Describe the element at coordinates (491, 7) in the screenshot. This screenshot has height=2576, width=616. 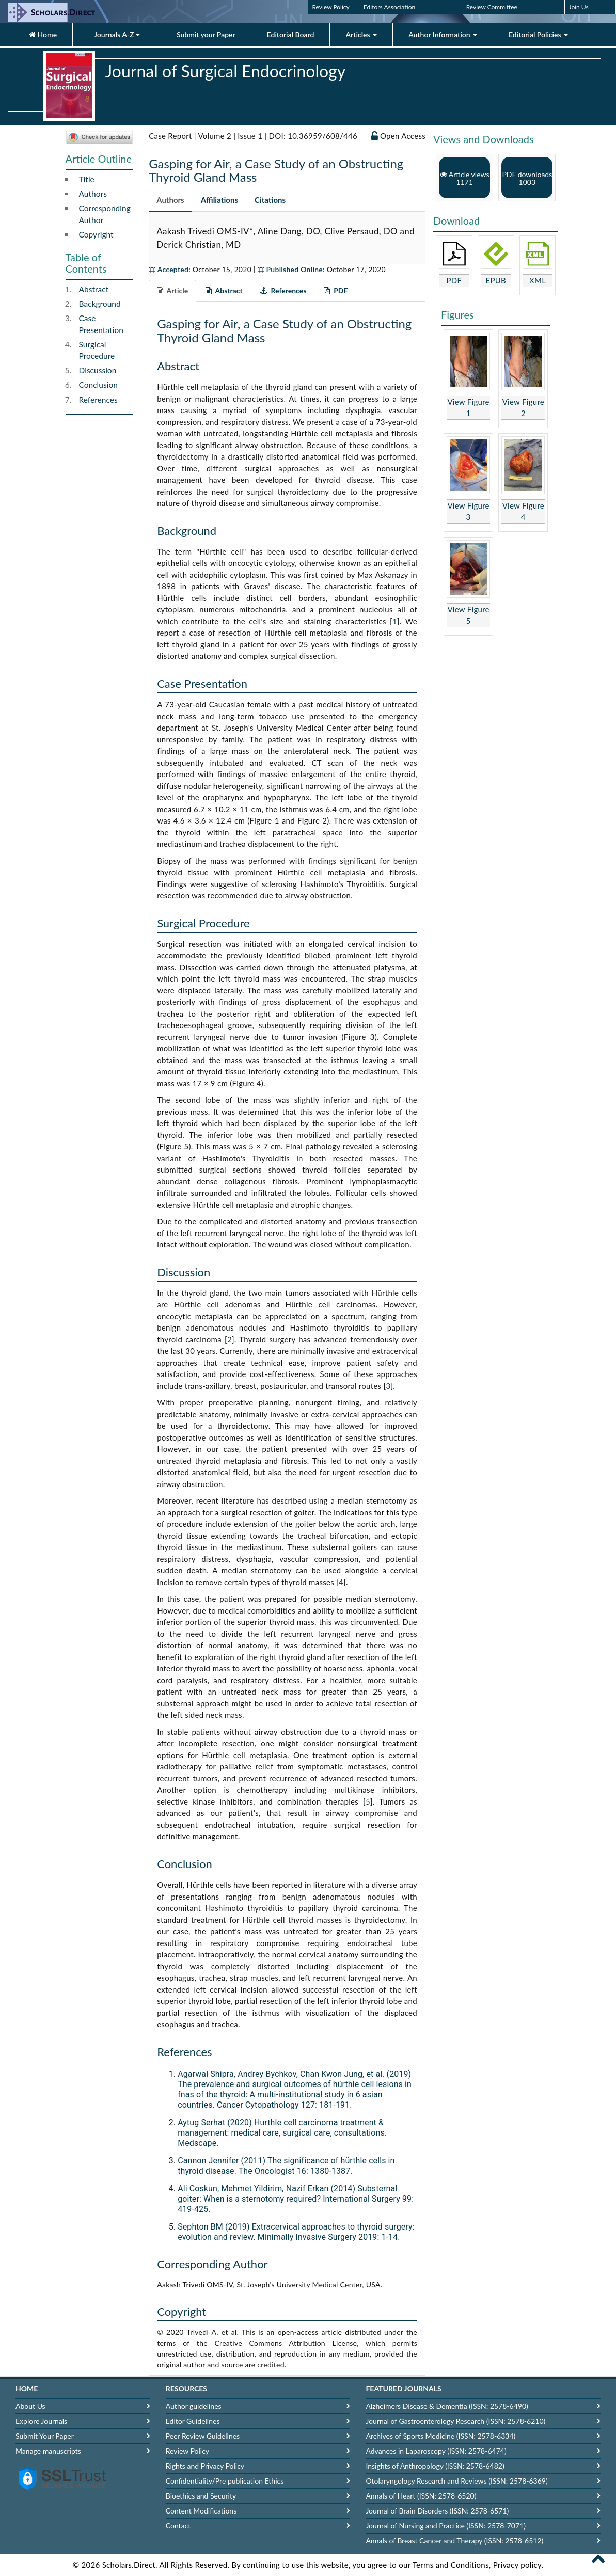
I see `Review Committee` at that location.